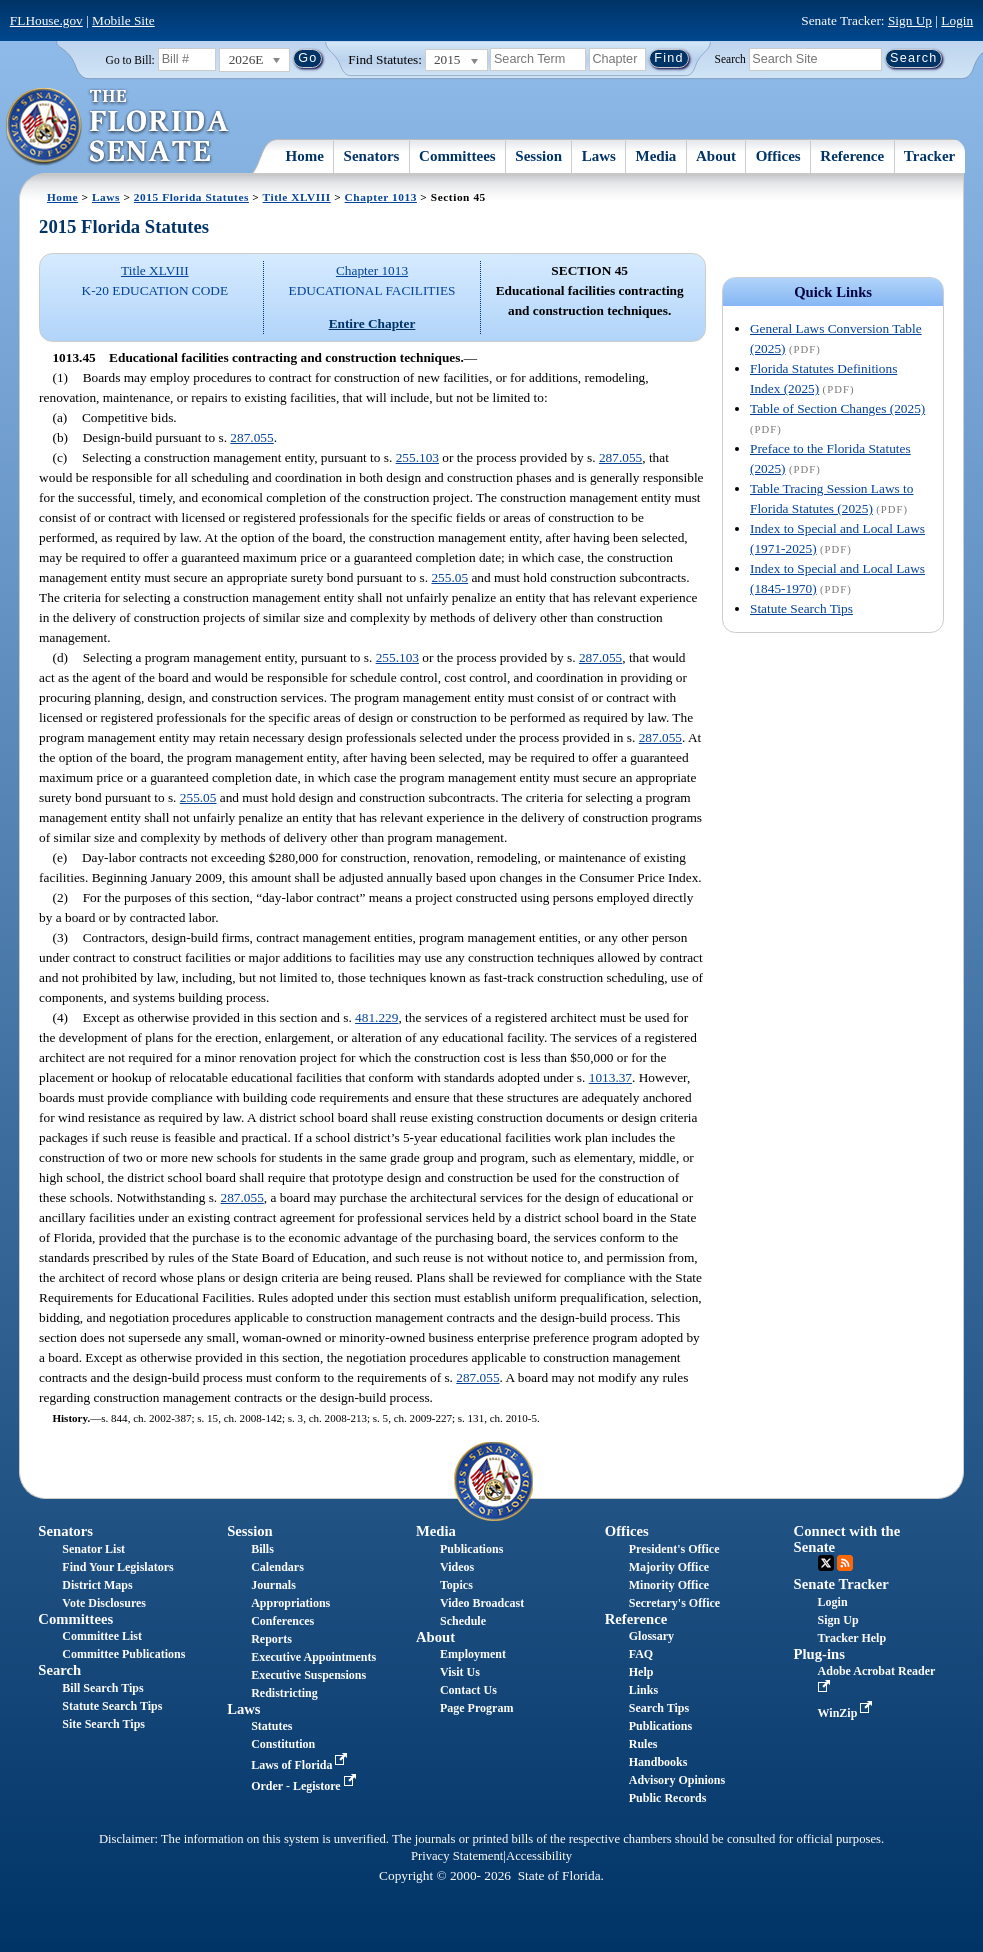 This screenshot has height=1952, width=983. I want to click on Minority Office, so click(669, 1585).